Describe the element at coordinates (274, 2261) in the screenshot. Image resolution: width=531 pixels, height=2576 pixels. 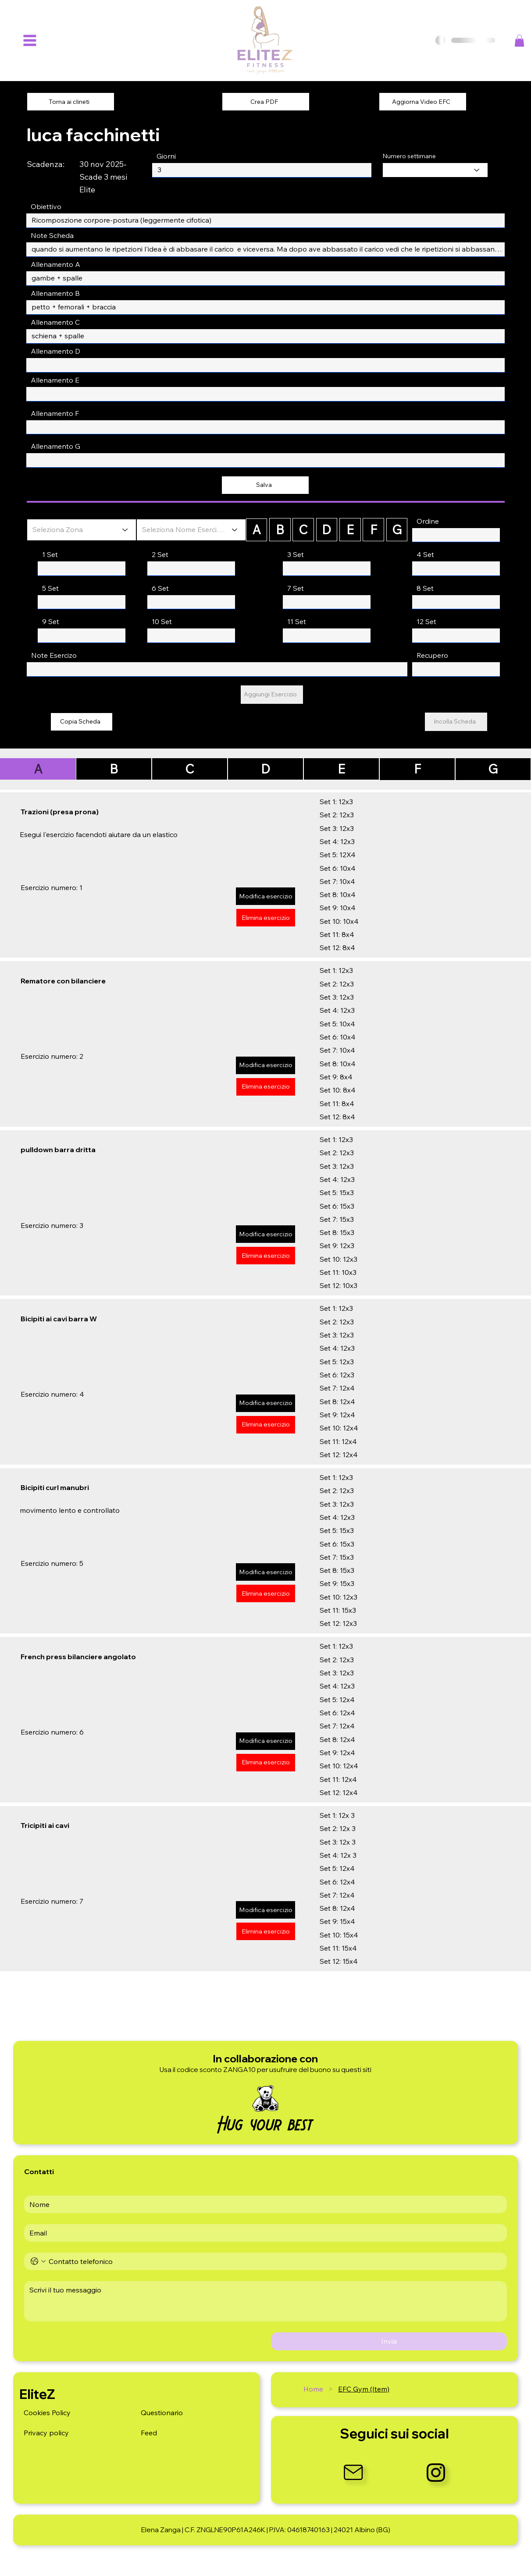
I see `[Telefono. Telefono]` at that location.